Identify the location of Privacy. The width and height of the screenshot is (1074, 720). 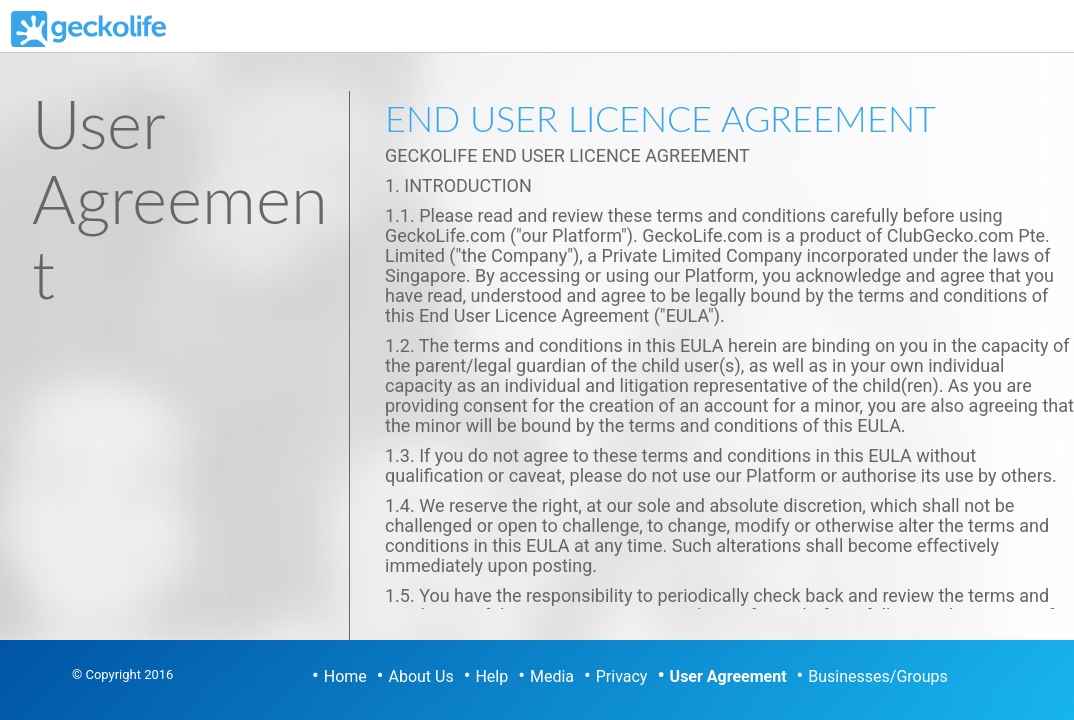
(622, 676).